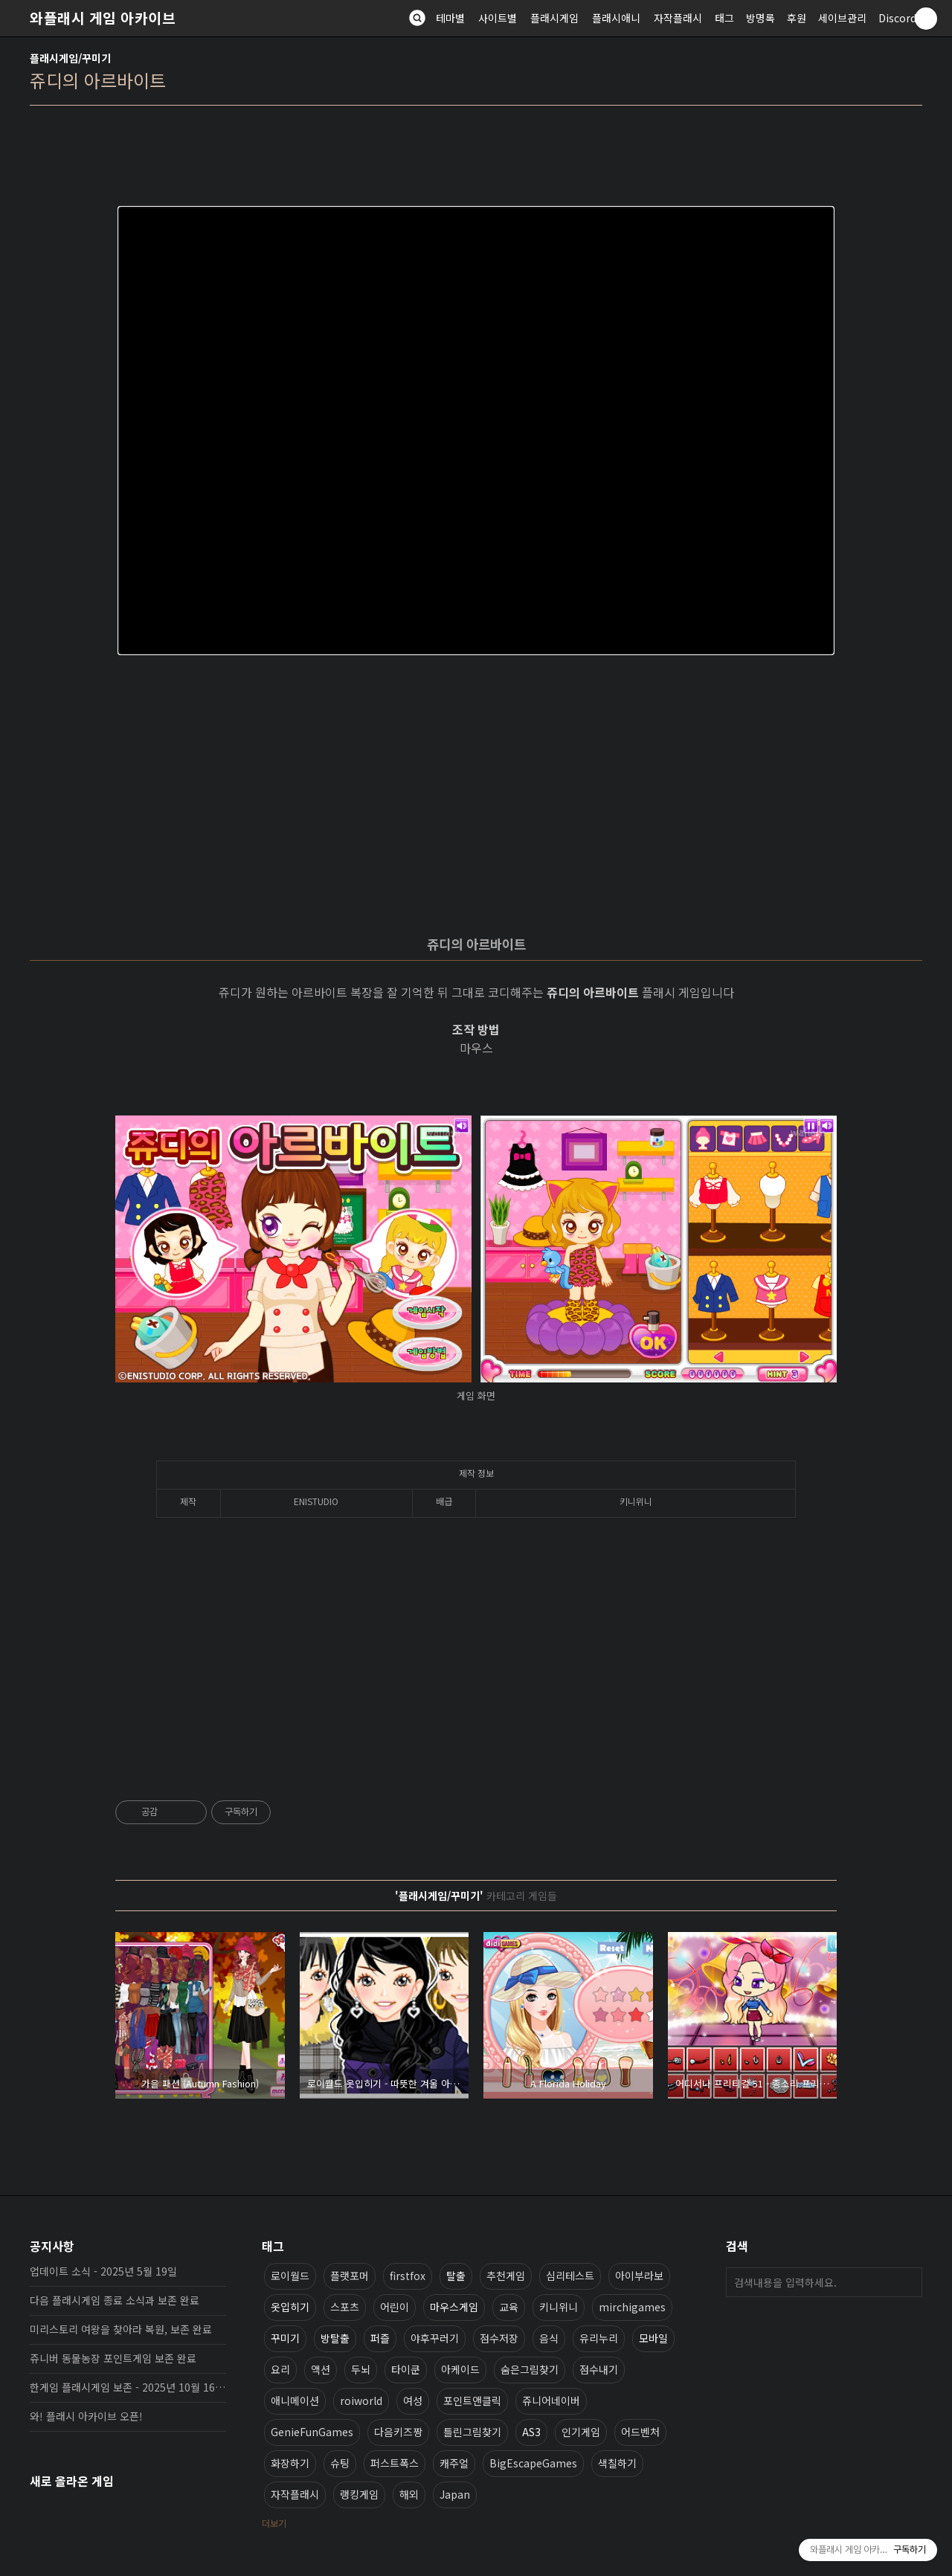  What do you see at coordinates (380, 2338) in the screenshot?
I see `퍼즐` at bounding box center [380, 2338].